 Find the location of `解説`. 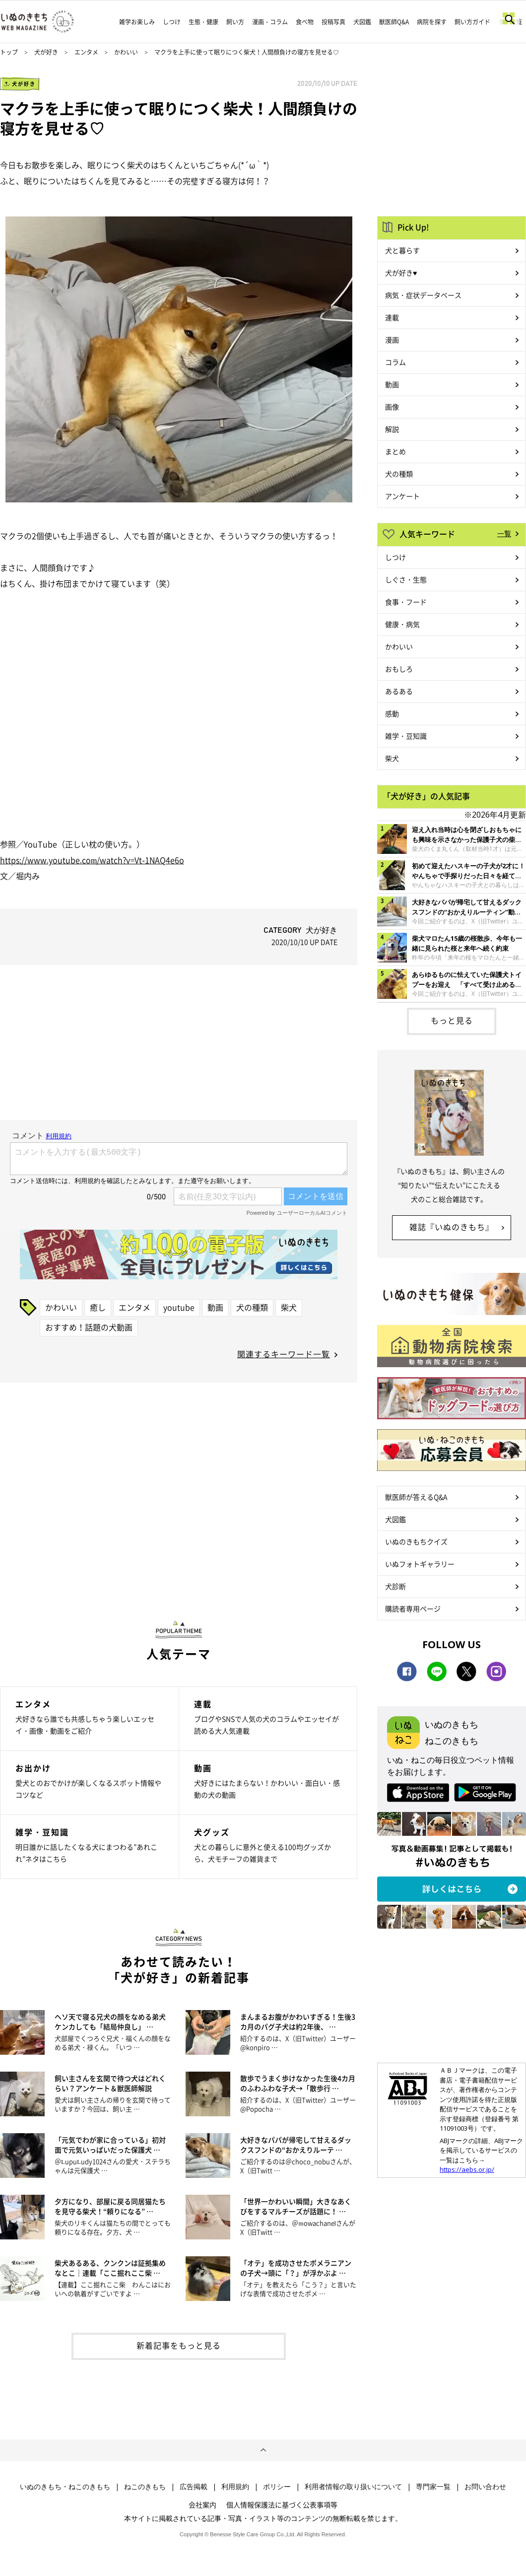

解説 is located at coordinates (392, 429).